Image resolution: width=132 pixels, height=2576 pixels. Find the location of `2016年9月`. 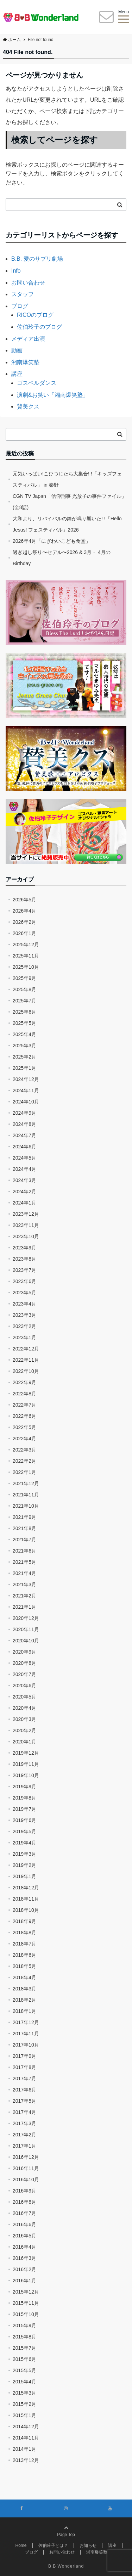

2016年9月 is located at coordinates (24, 2191).